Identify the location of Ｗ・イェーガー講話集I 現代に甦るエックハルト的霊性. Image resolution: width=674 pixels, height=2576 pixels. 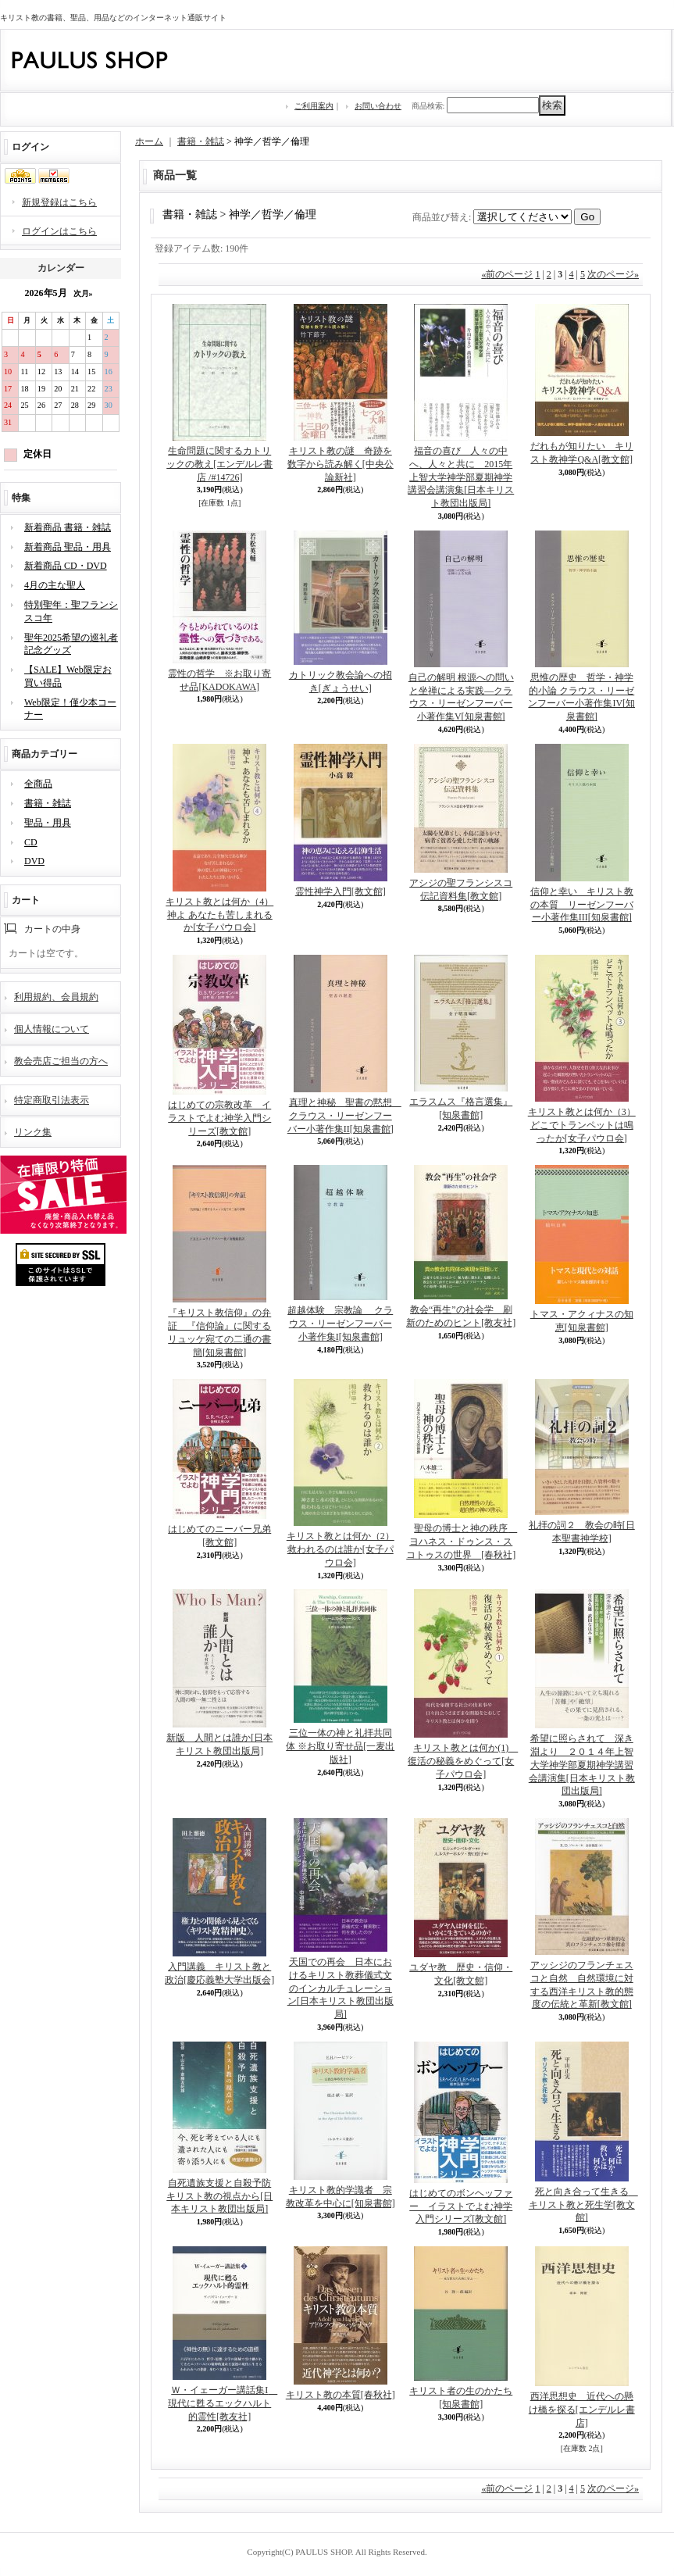
(222, 2403).